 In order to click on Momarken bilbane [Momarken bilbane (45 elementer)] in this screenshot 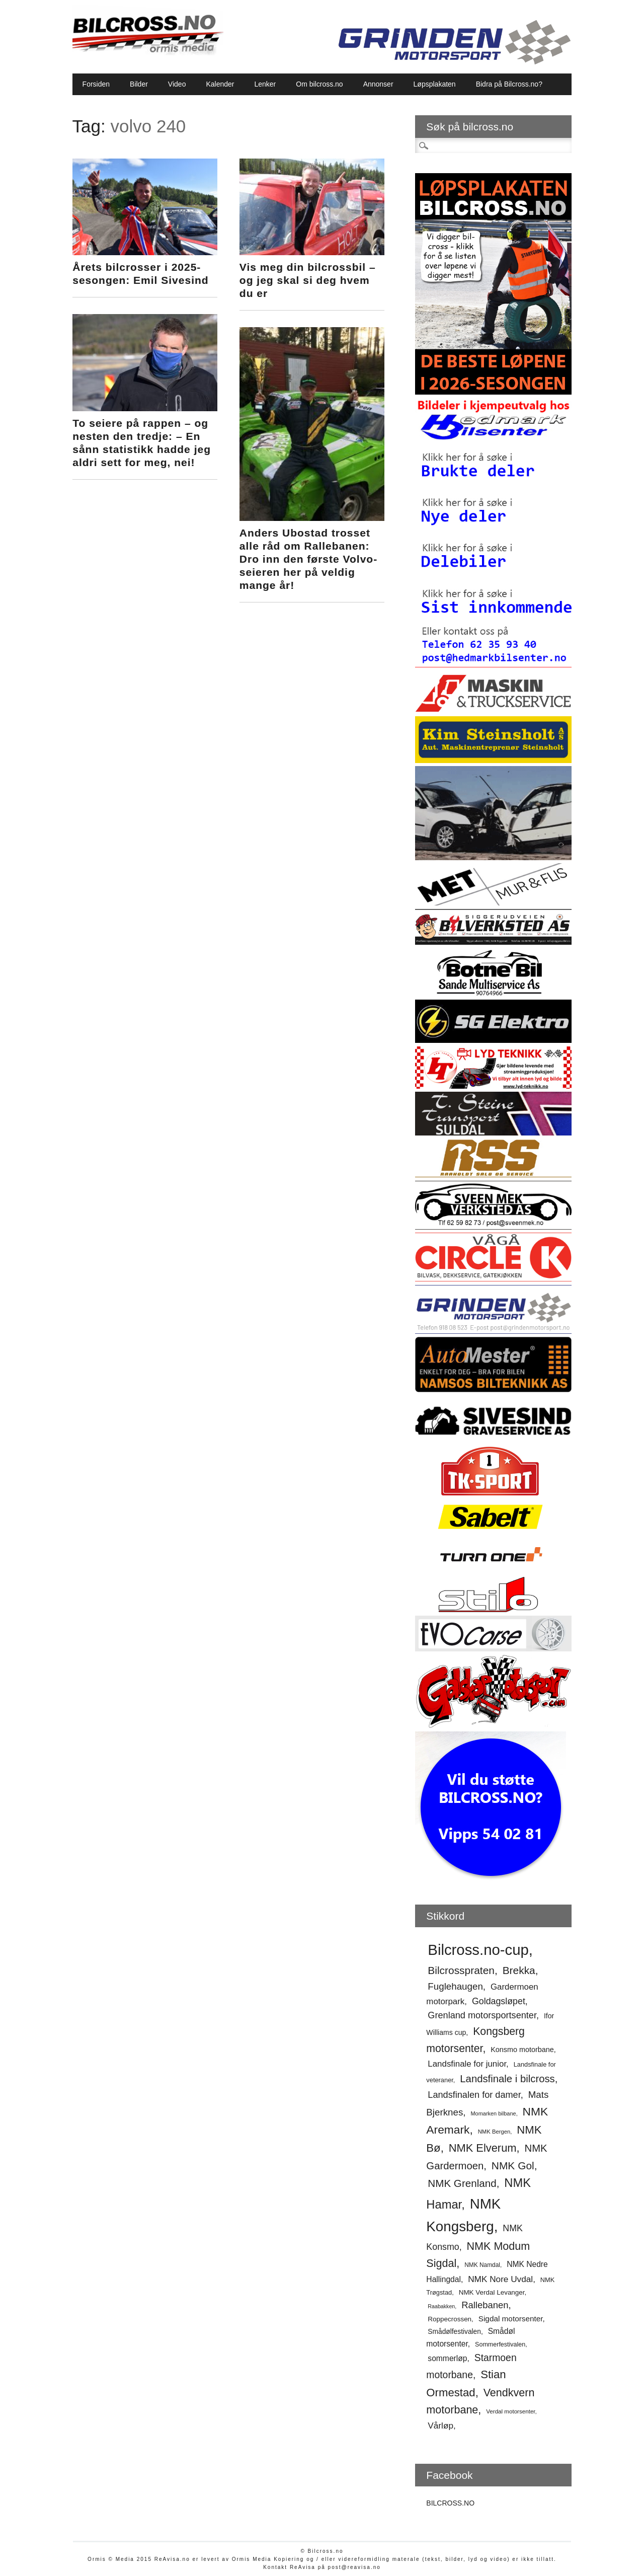, I will do `click(493, 2113)`.